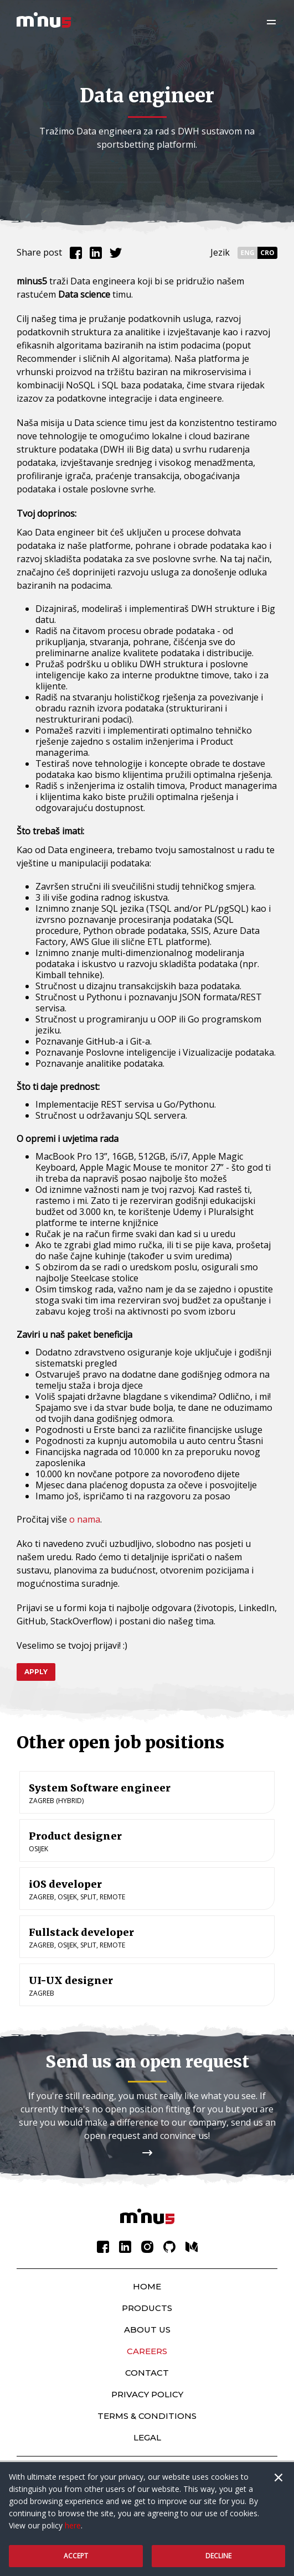  What do you see at coordinates (147, 2329) in the screenshot?
I see `About Us` at bounding box center [147, 2329].